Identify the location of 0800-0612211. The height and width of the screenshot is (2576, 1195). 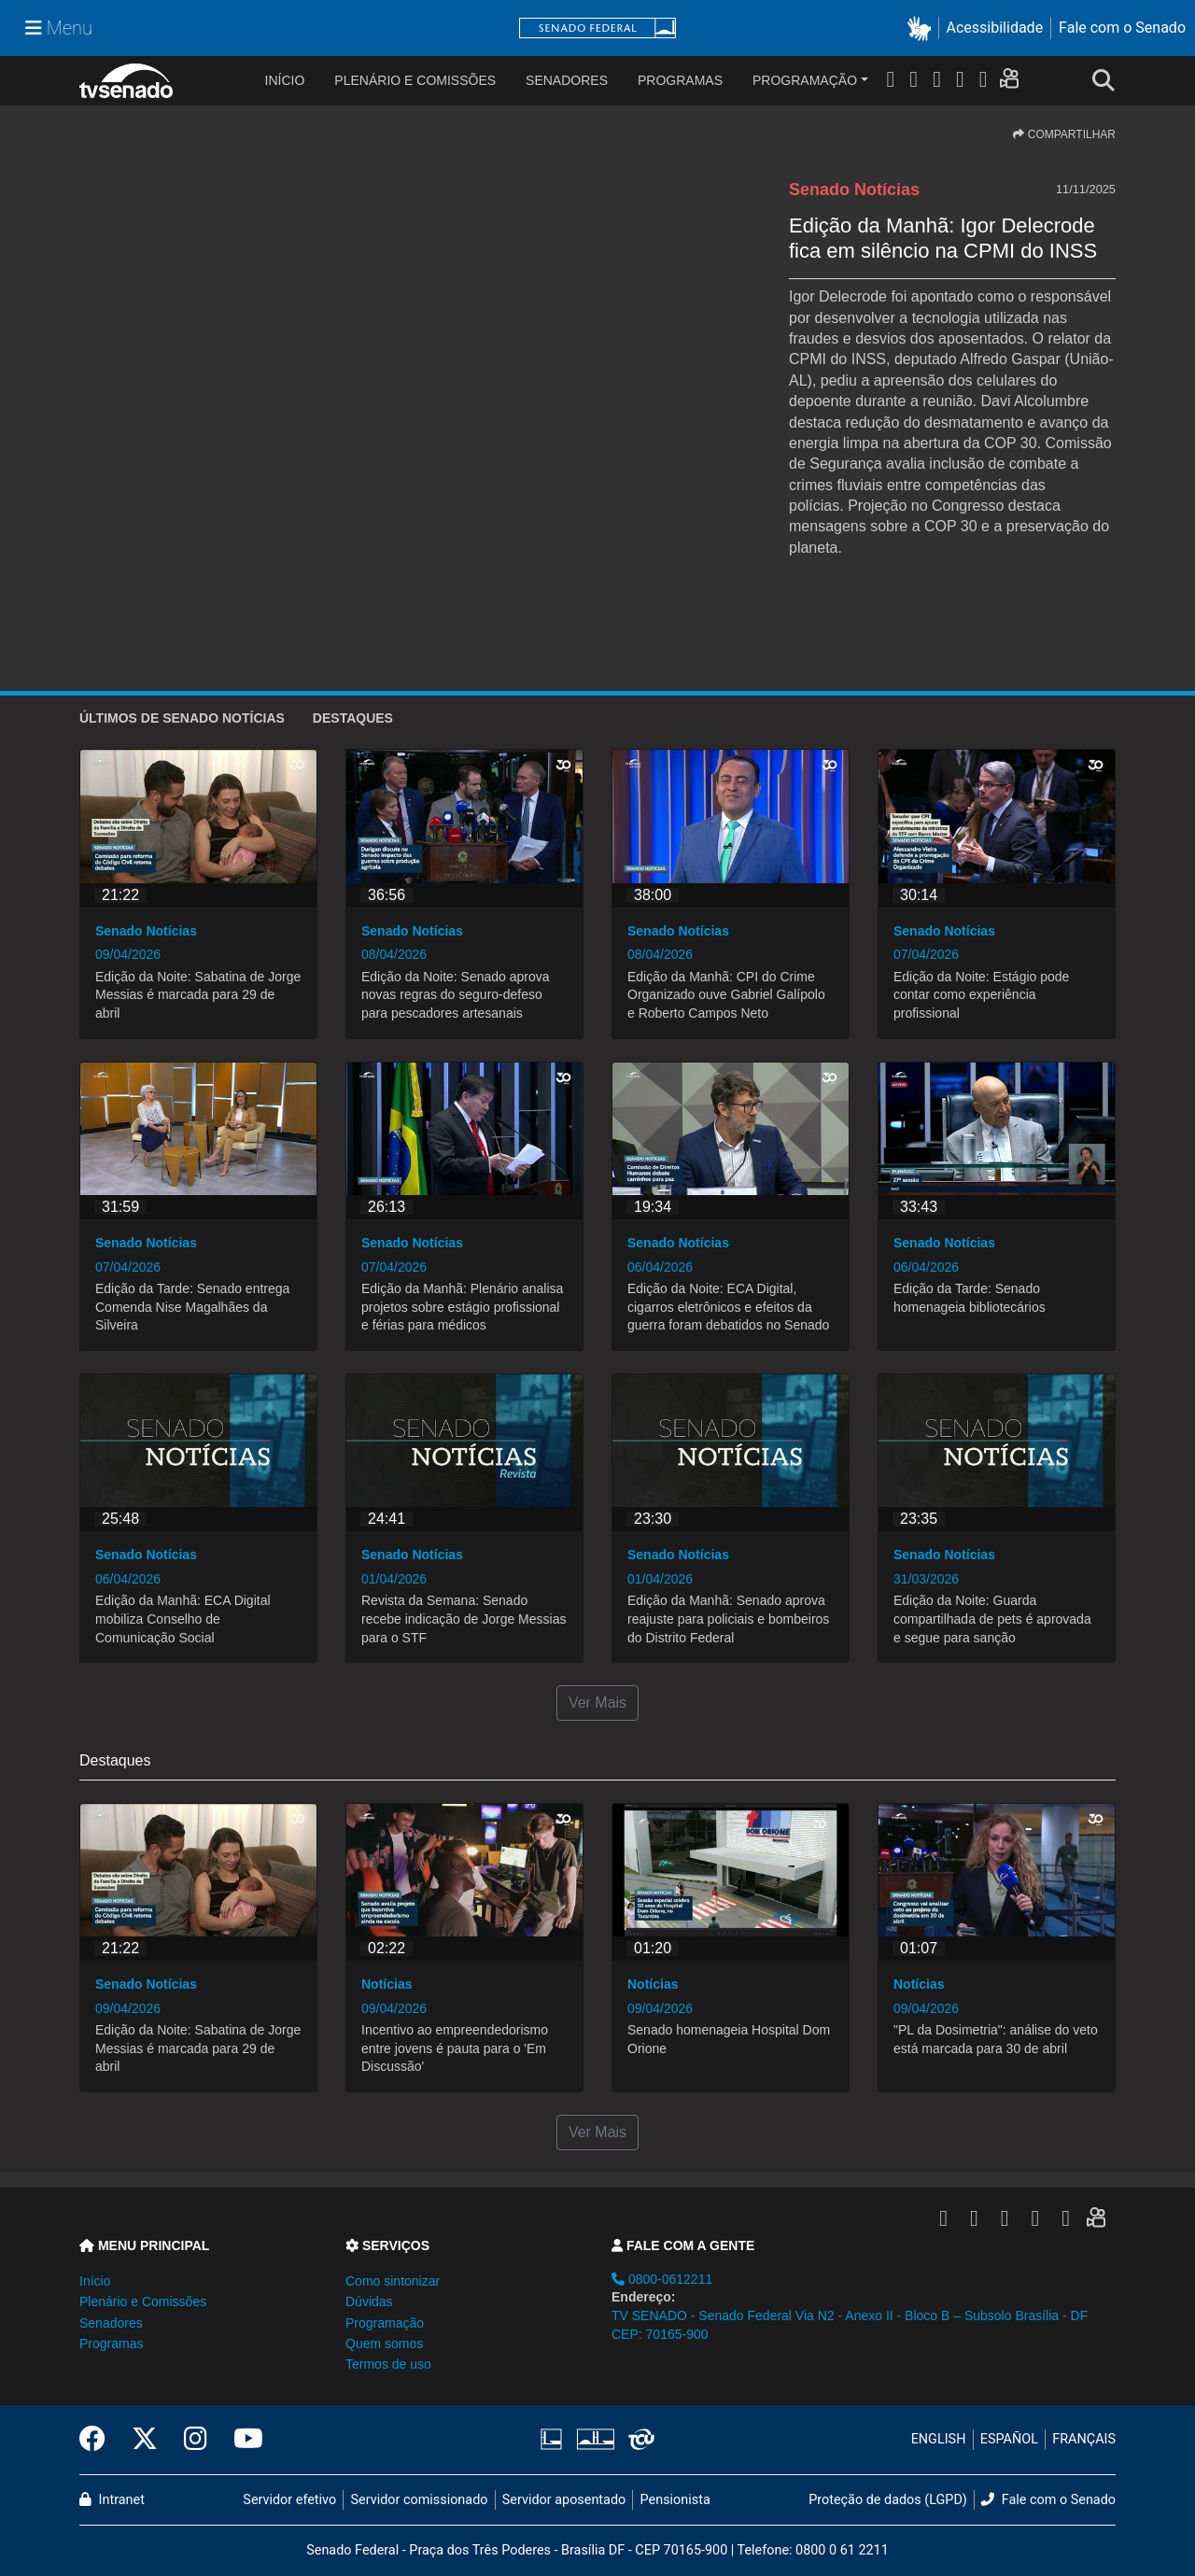
(662, 2279).